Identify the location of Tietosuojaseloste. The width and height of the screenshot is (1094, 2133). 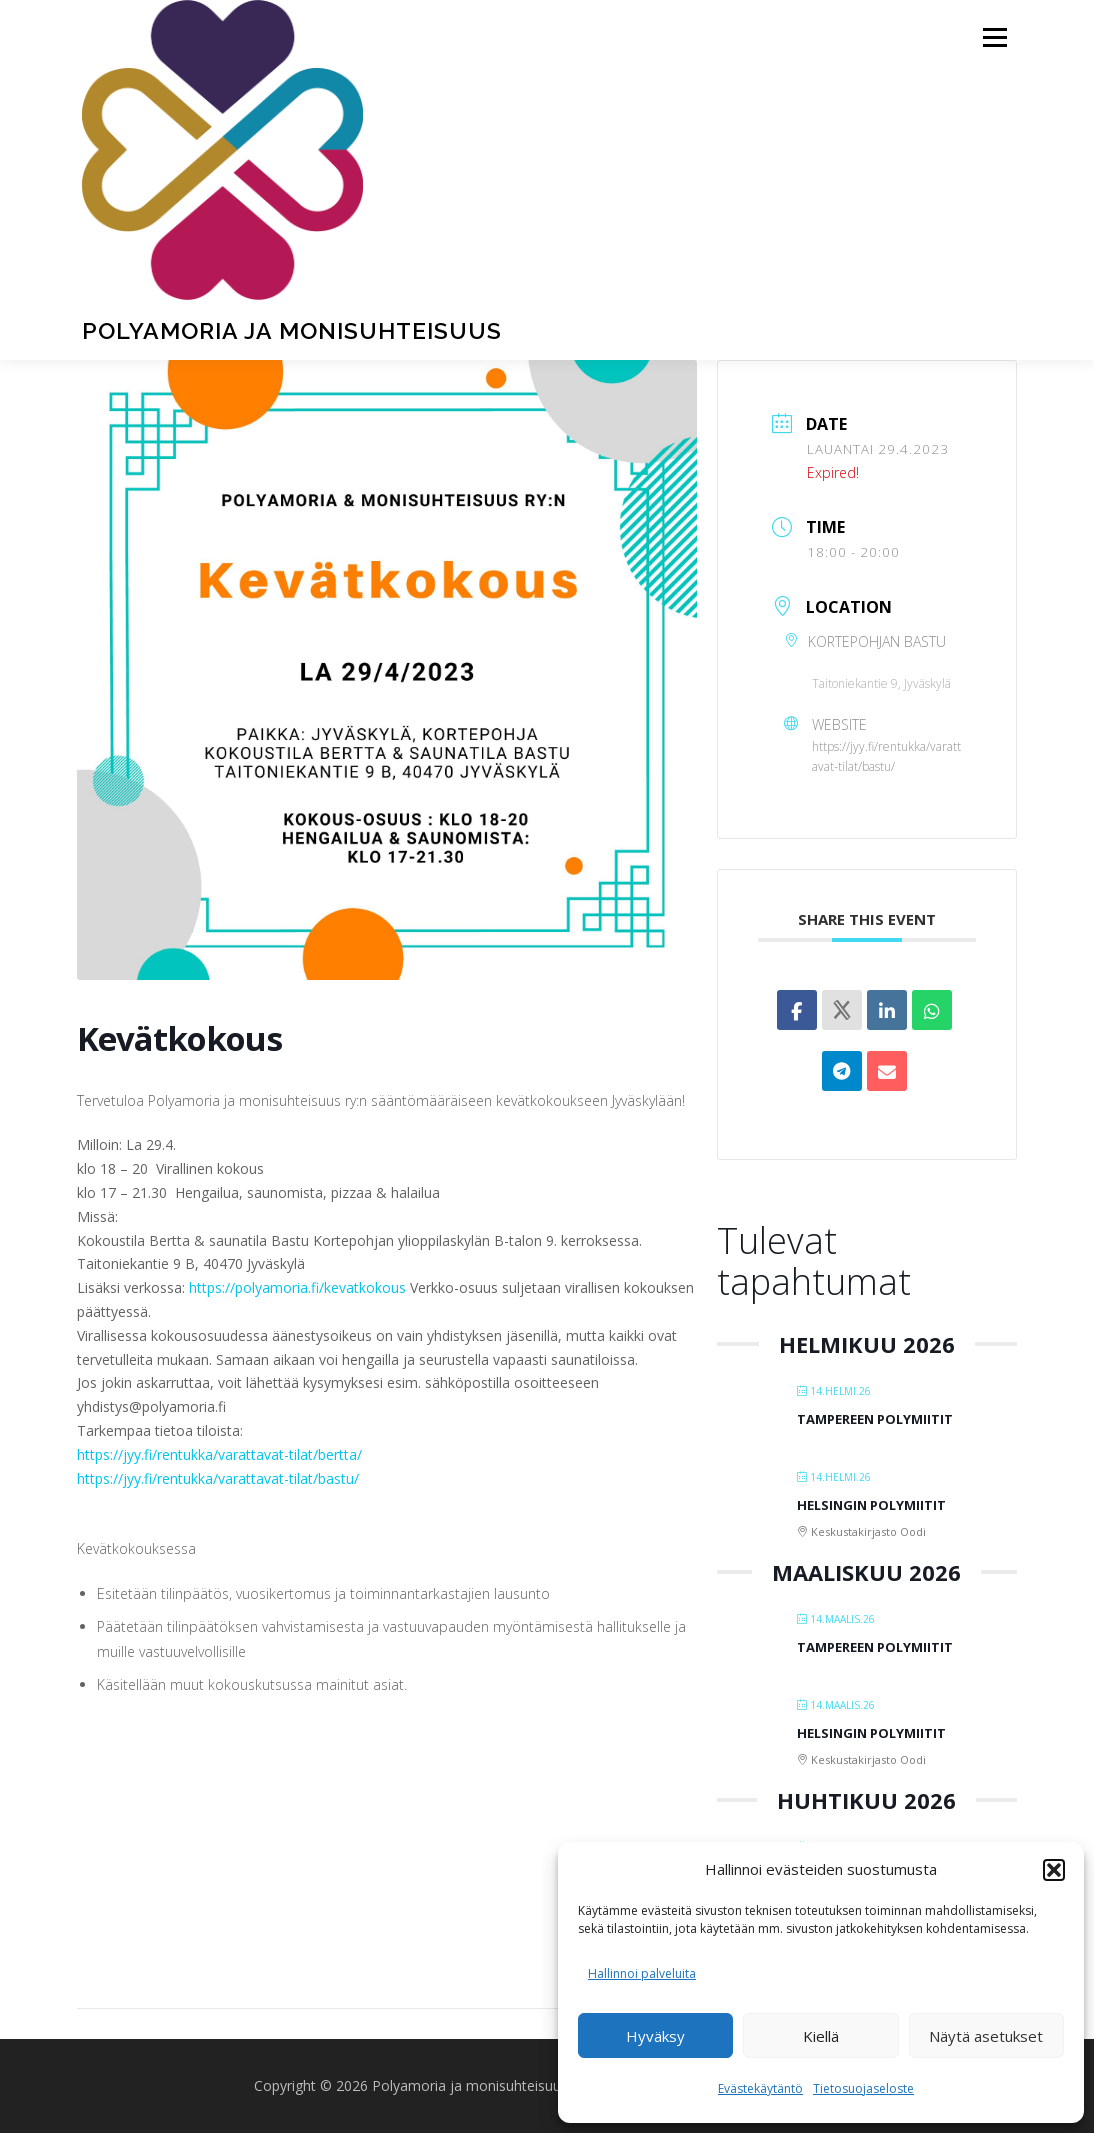
(863, 2088).